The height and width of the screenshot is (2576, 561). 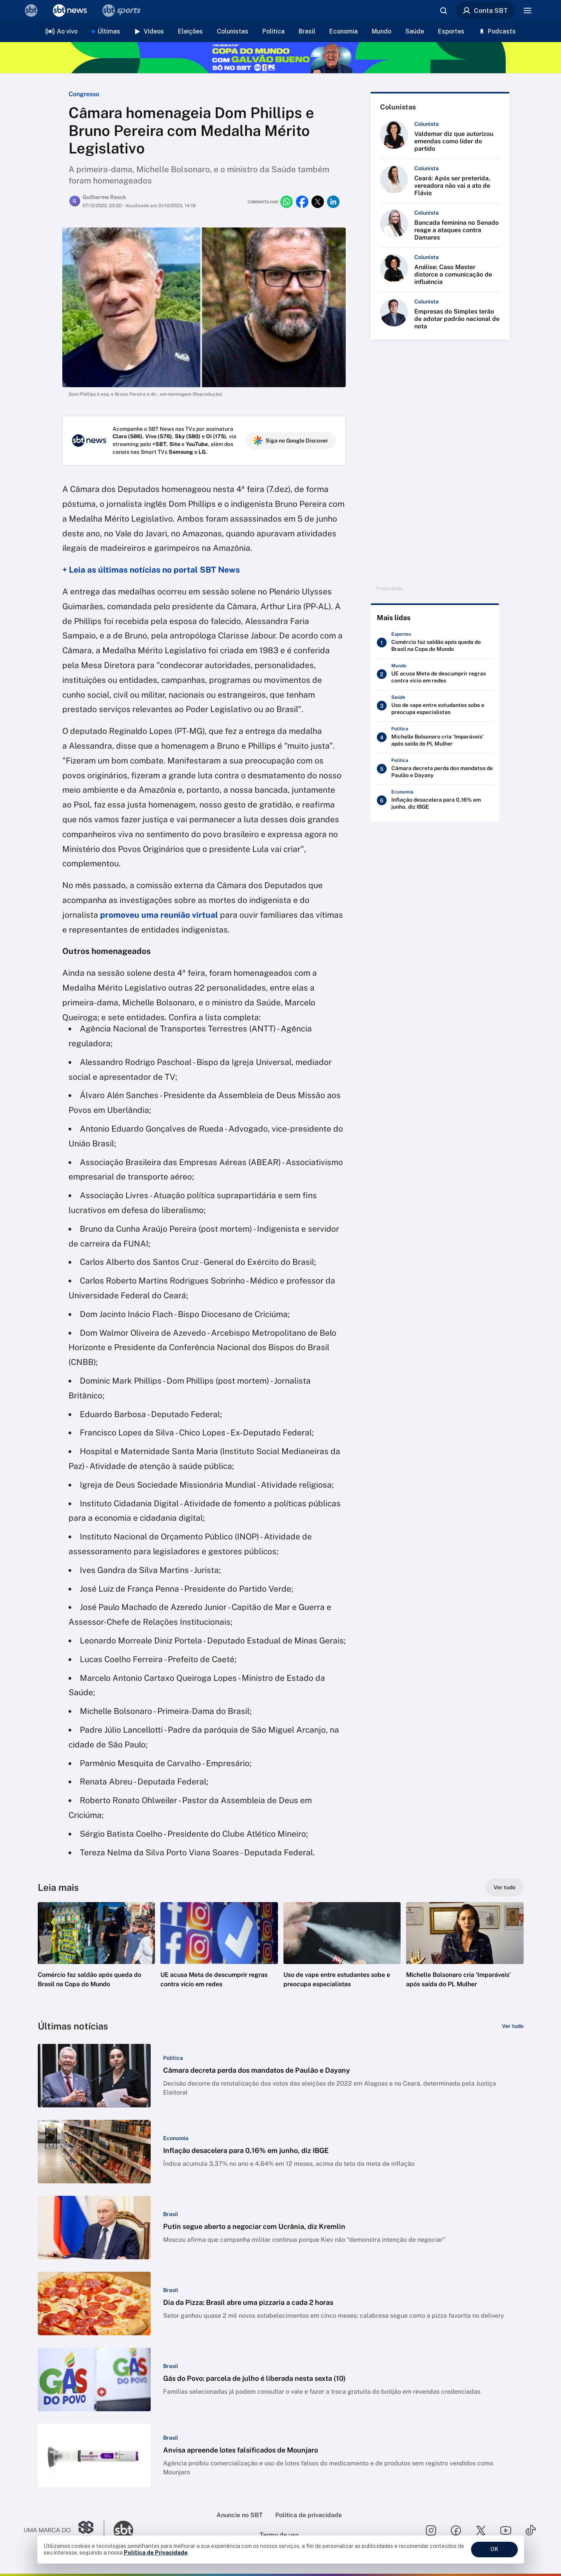 What do you see at coordinates (239, 2515) in the screenshot?
I see `Anuncie no SBT` at bounding box center [239, 2515].